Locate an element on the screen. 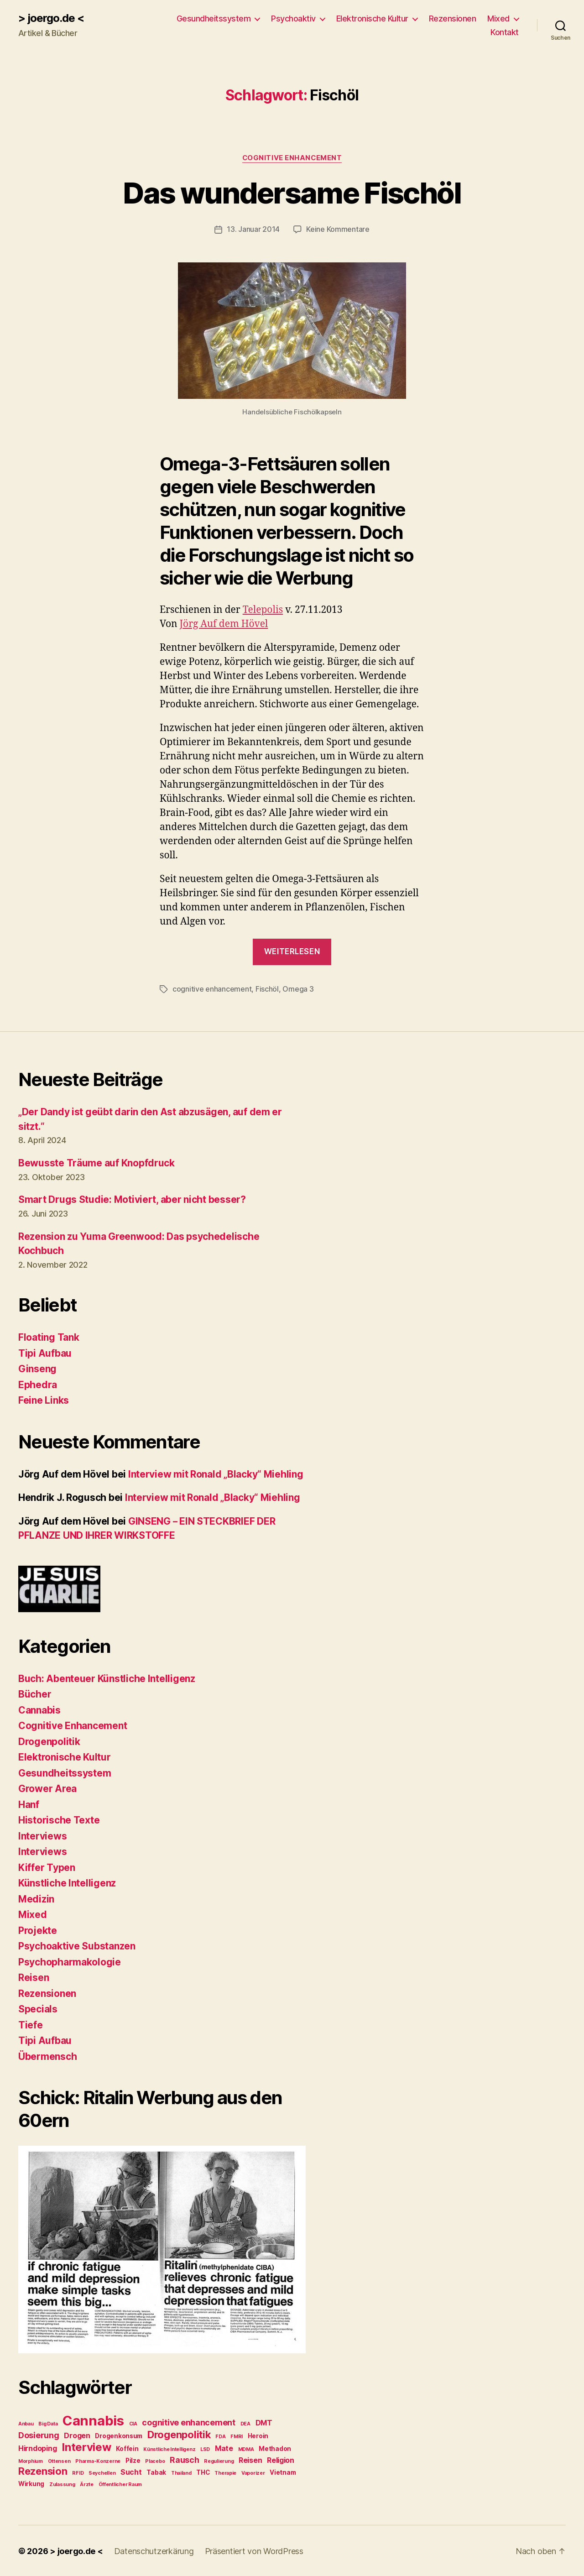  Sucht [Sucht (4 Einträge)] is located at coordinates (131, 2471).